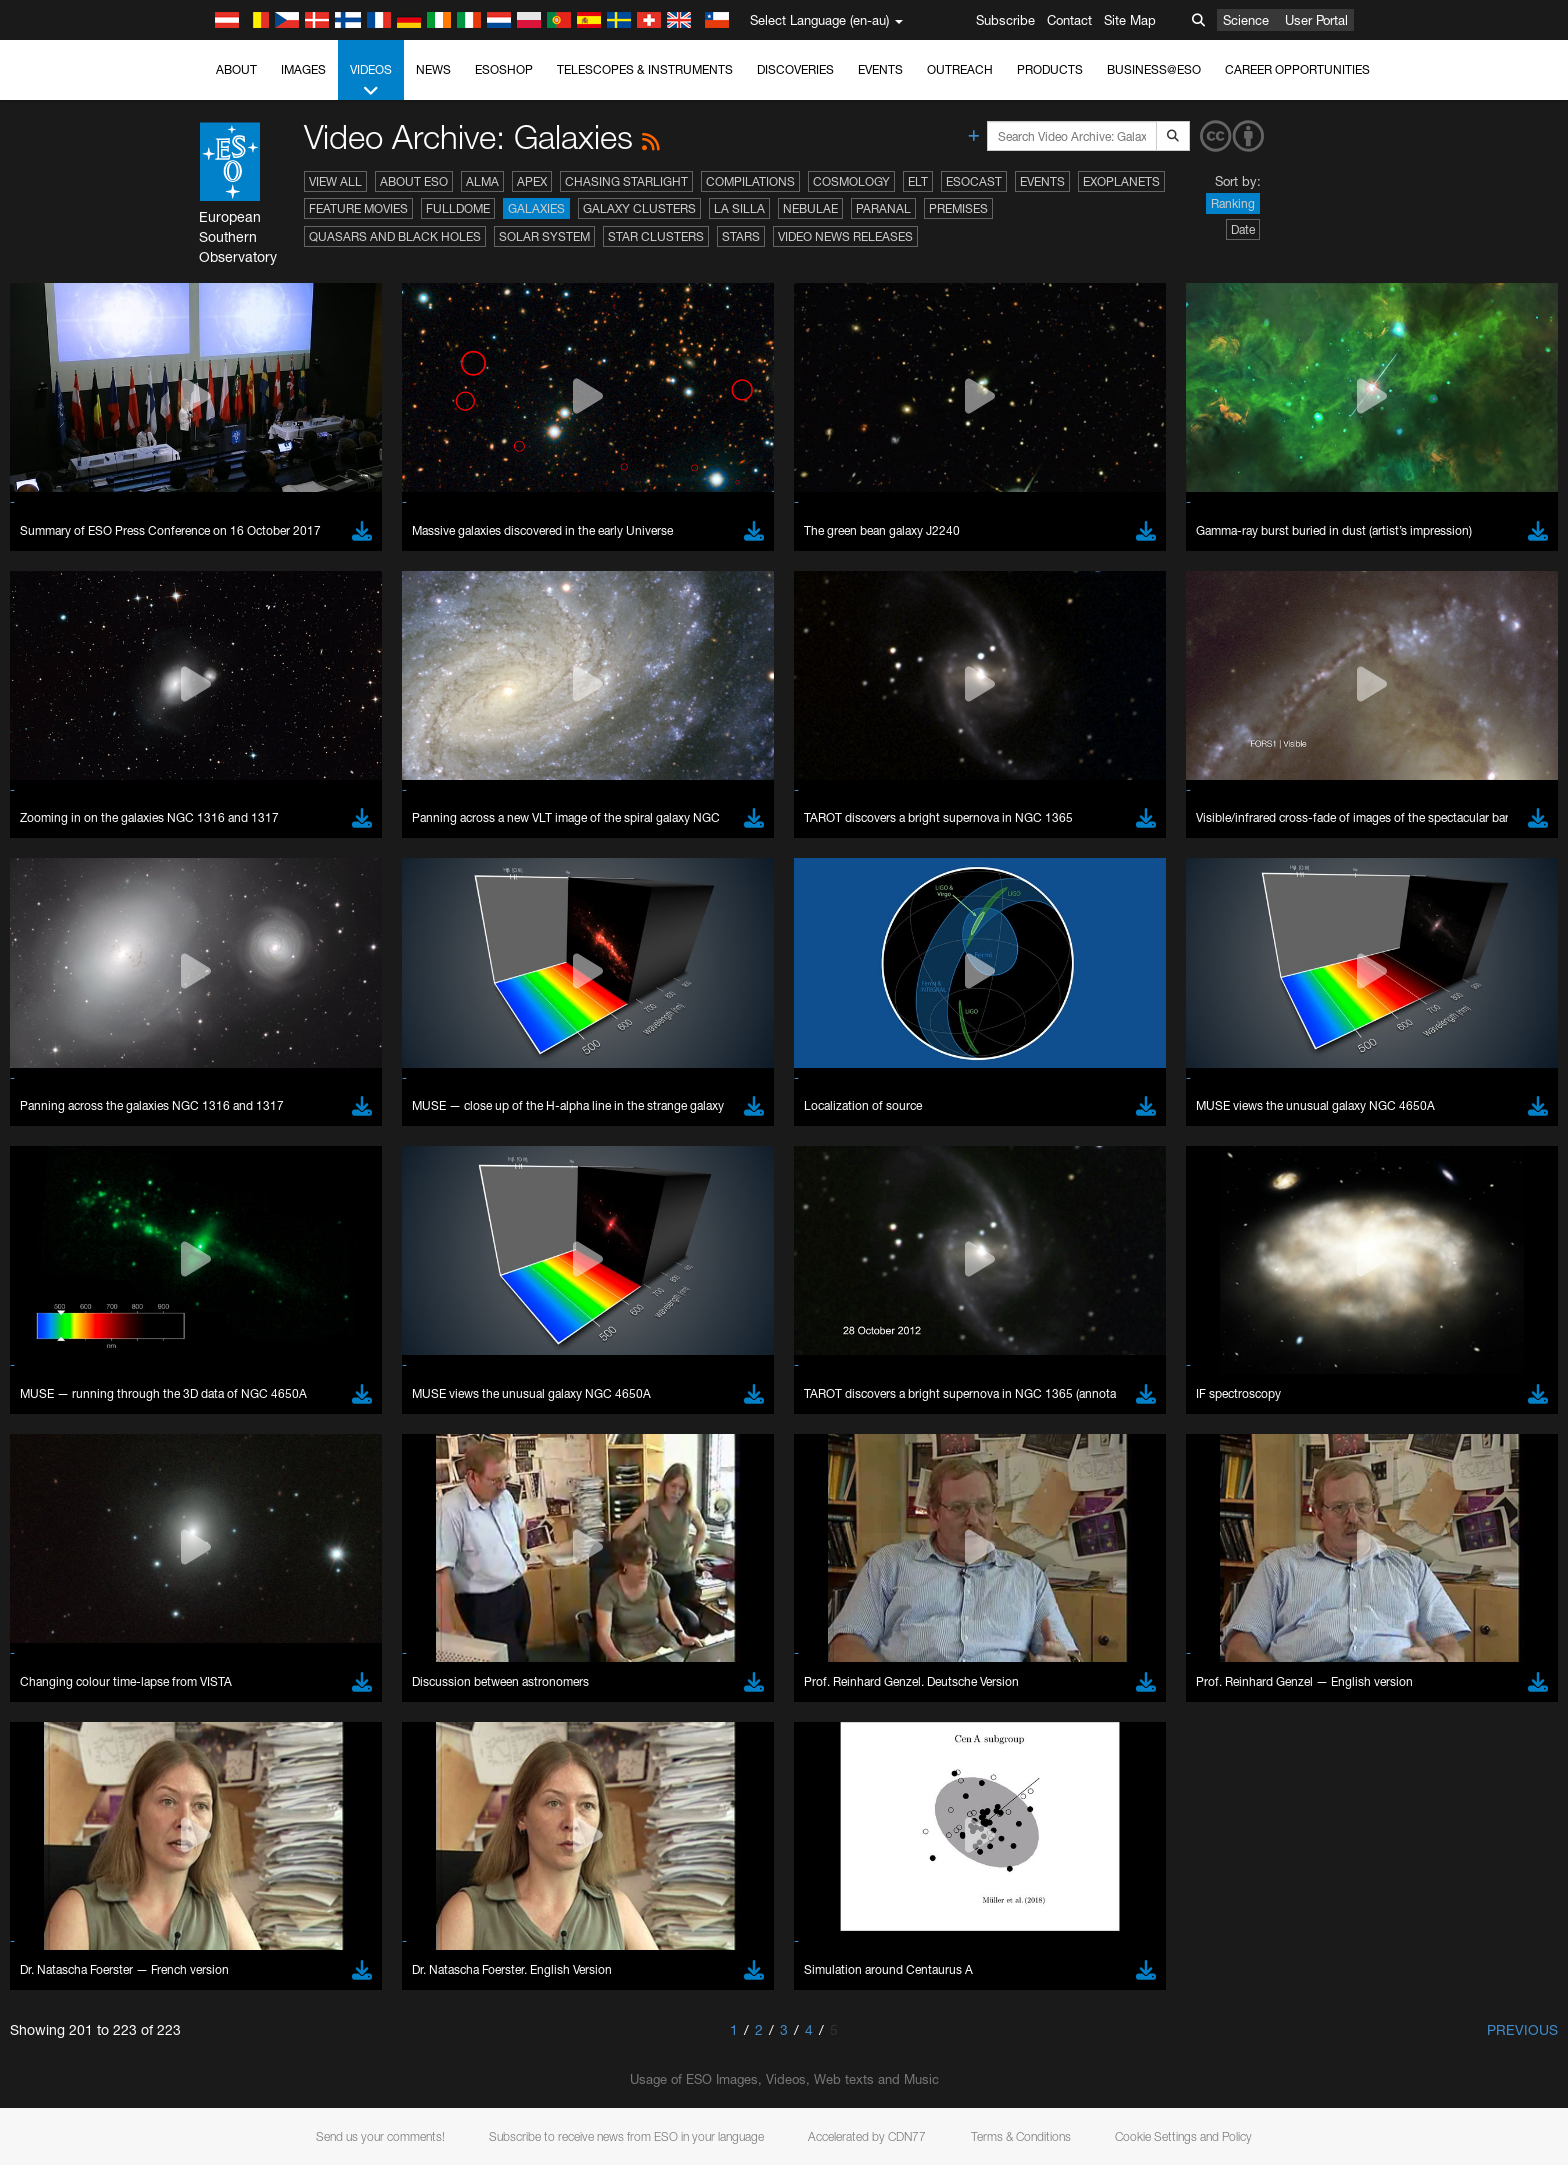 This screenshot has width=1568, height=2165. What do you see at coordinates (851, 181) in the screenshot?
I see `Cosmology` at bounding box center [851, 181].